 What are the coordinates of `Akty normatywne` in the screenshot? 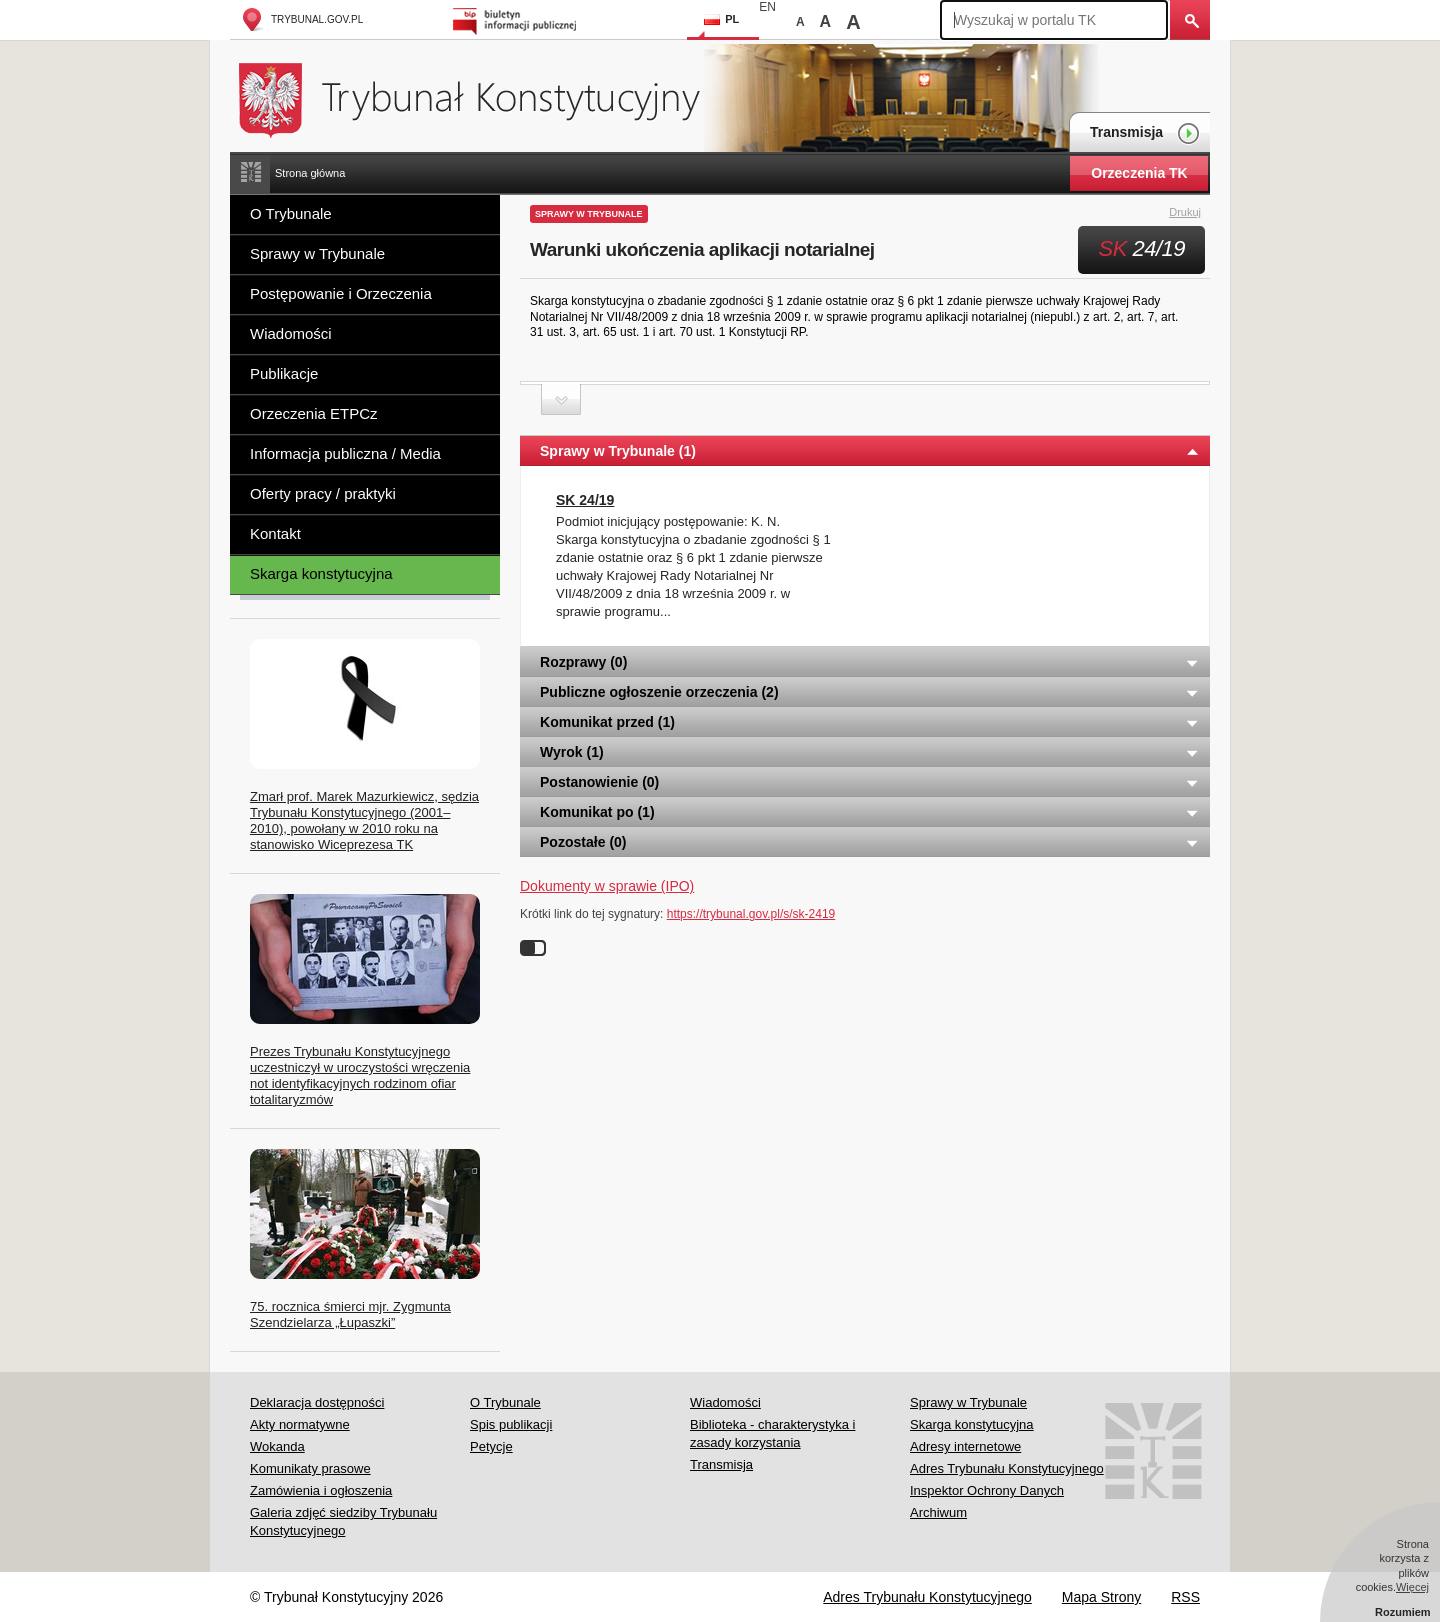 It's located at (300, 1424).